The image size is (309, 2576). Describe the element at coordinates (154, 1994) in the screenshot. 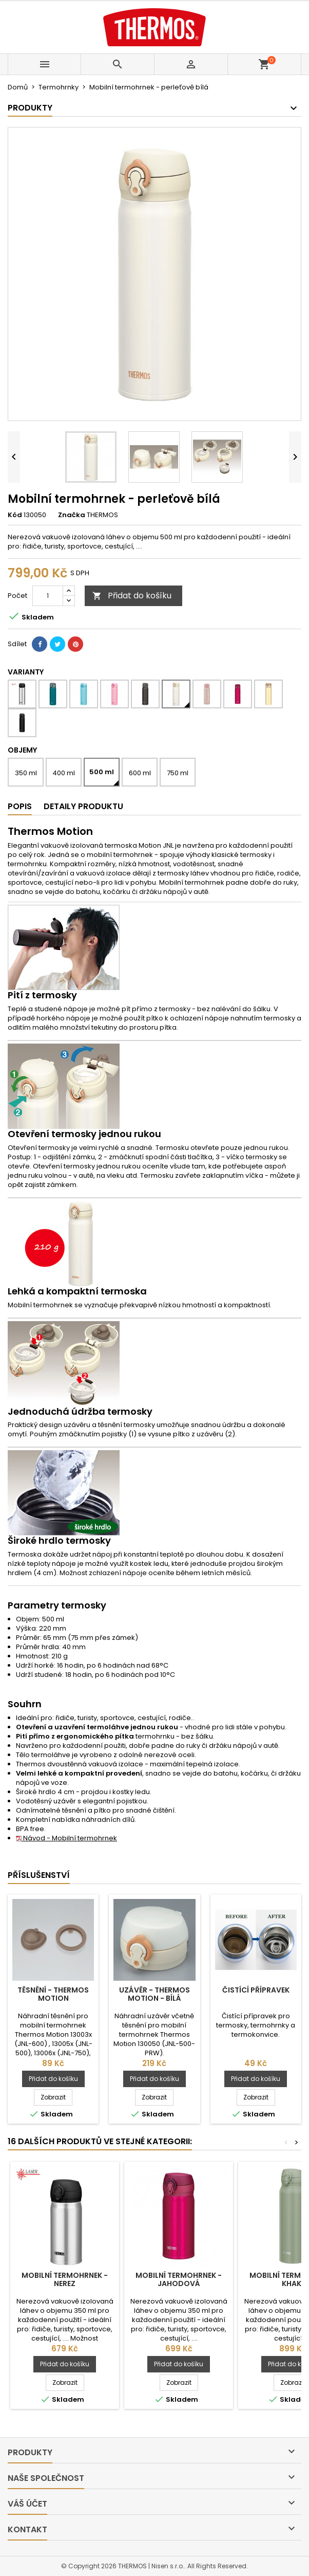

I see `Uzávěr - Thermos Motion - bílá` at that location.